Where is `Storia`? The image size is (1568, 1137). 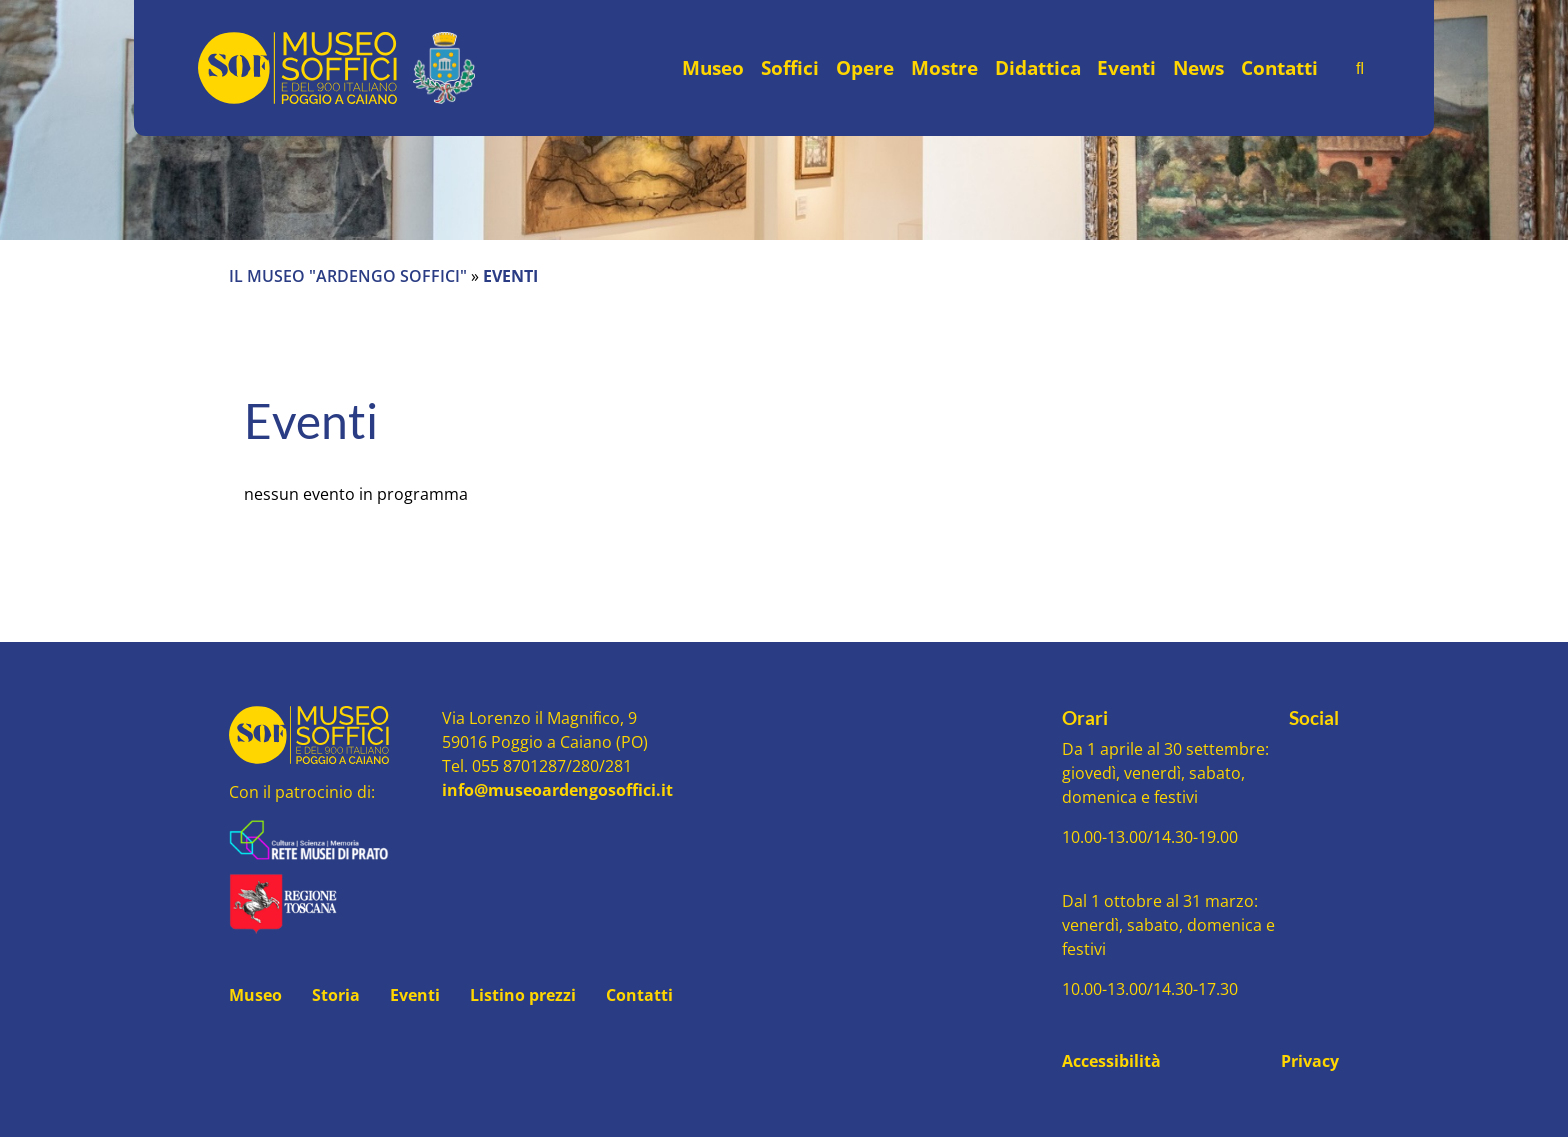
Storia is located at coordinates (336, 995).